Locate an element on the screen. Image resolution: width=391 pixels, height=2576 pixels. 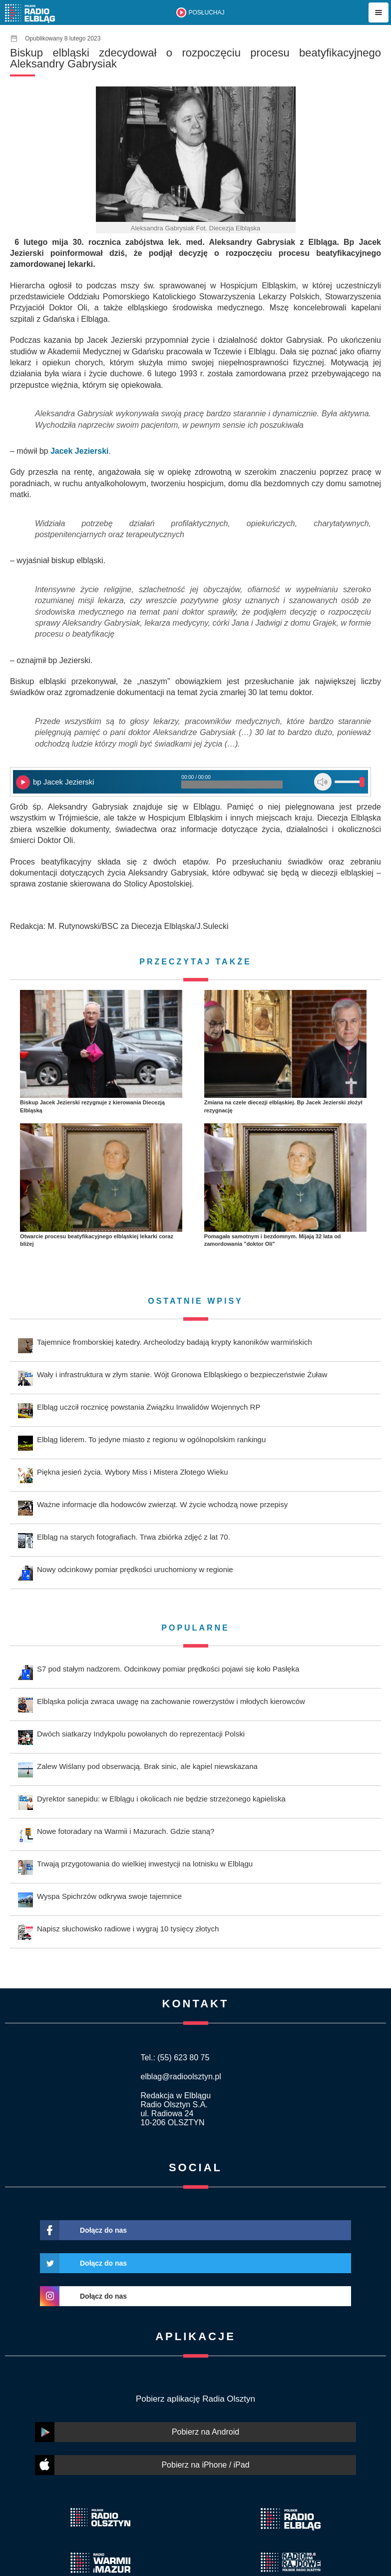
Nowe fotoradary na Warmii i Mazurach. Gdzie staną? is located at coordinates (125, 1831).